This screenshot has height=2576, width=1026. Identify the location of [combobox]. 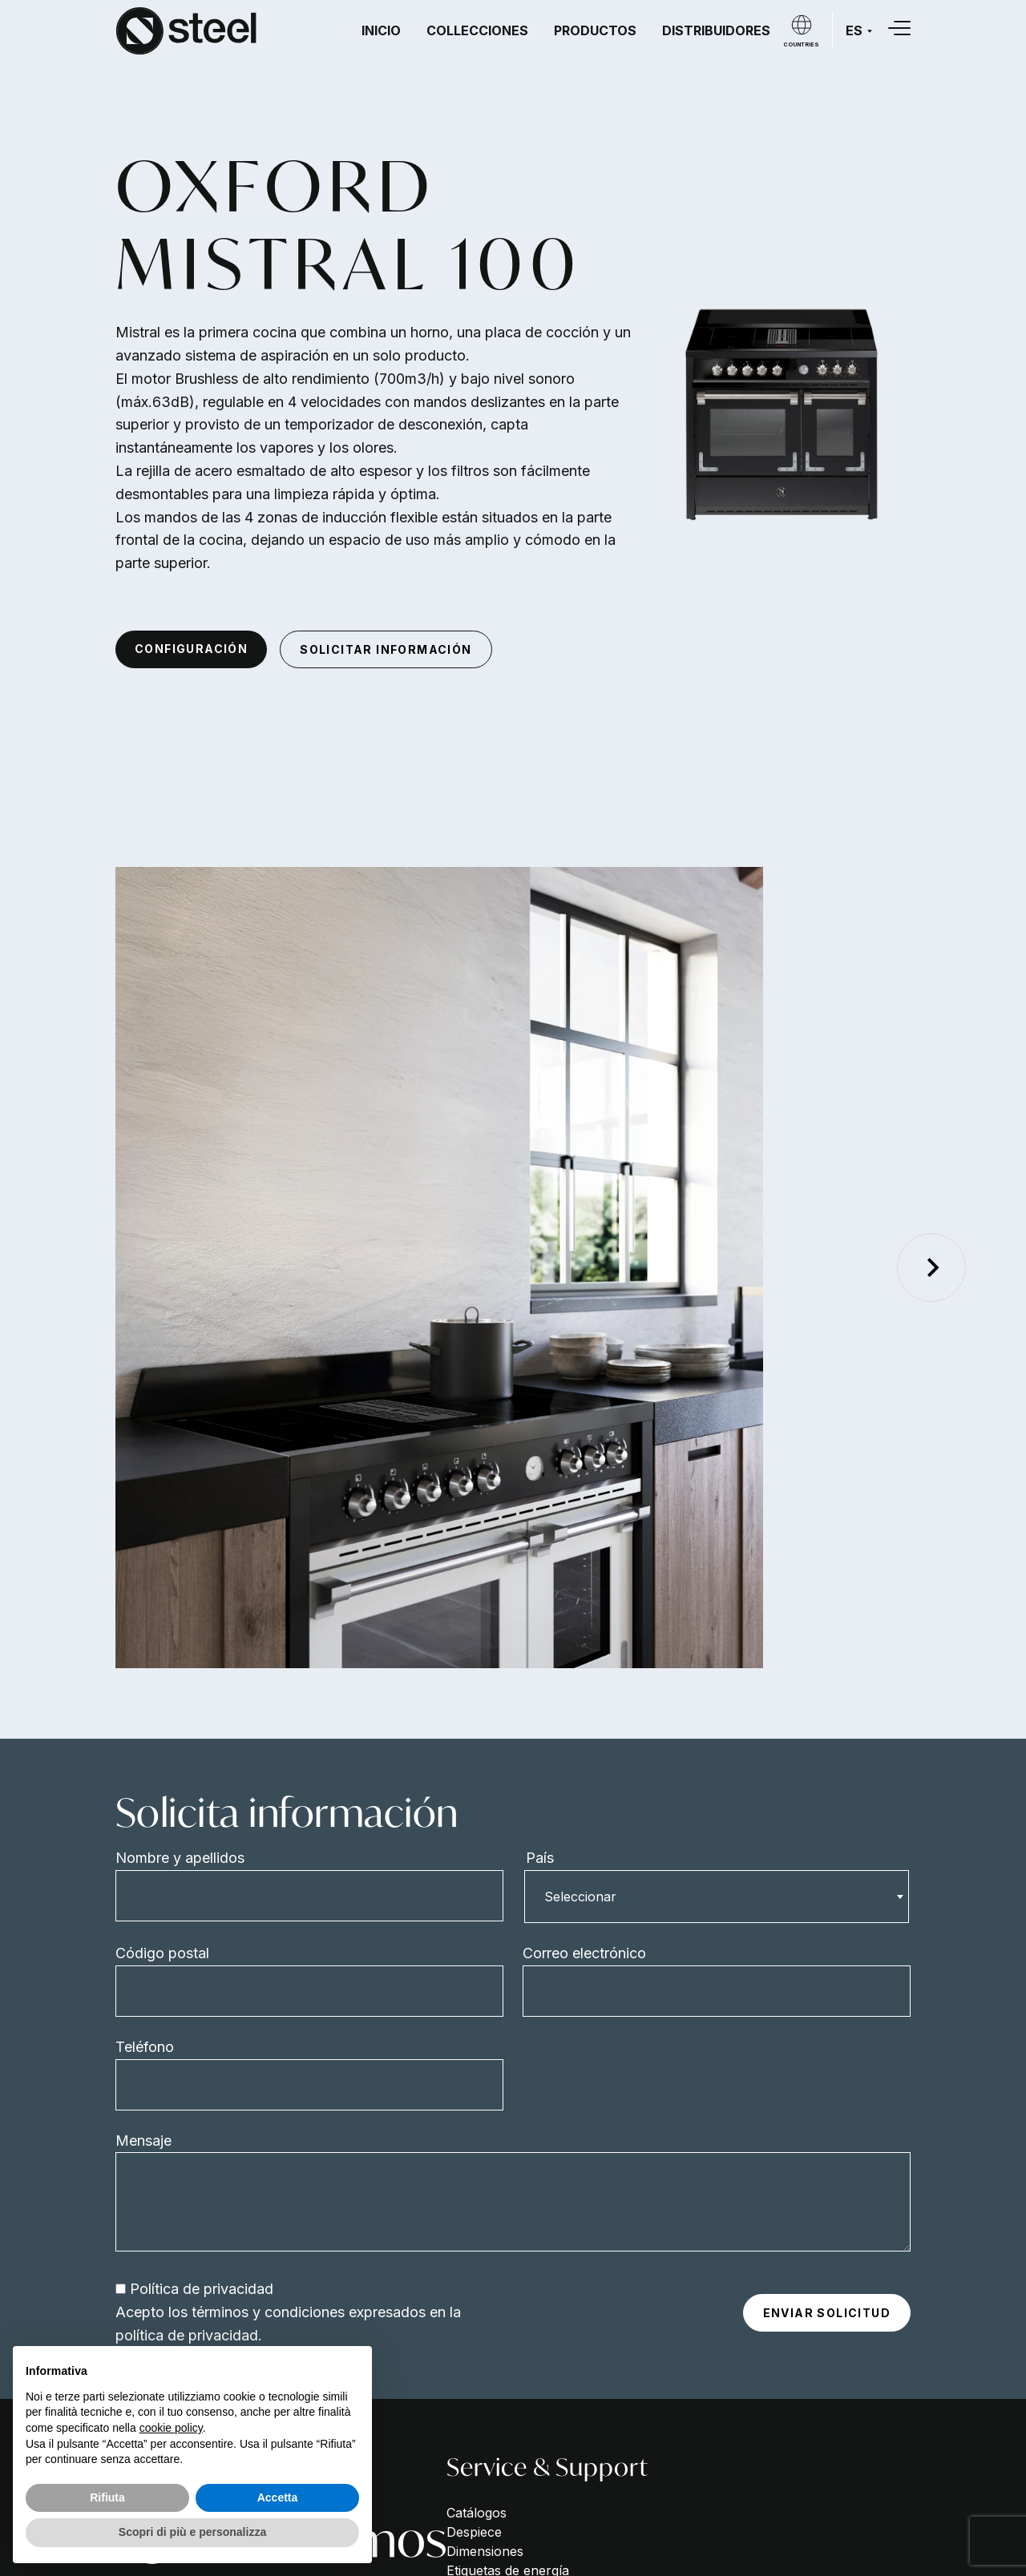
(716, 1896).